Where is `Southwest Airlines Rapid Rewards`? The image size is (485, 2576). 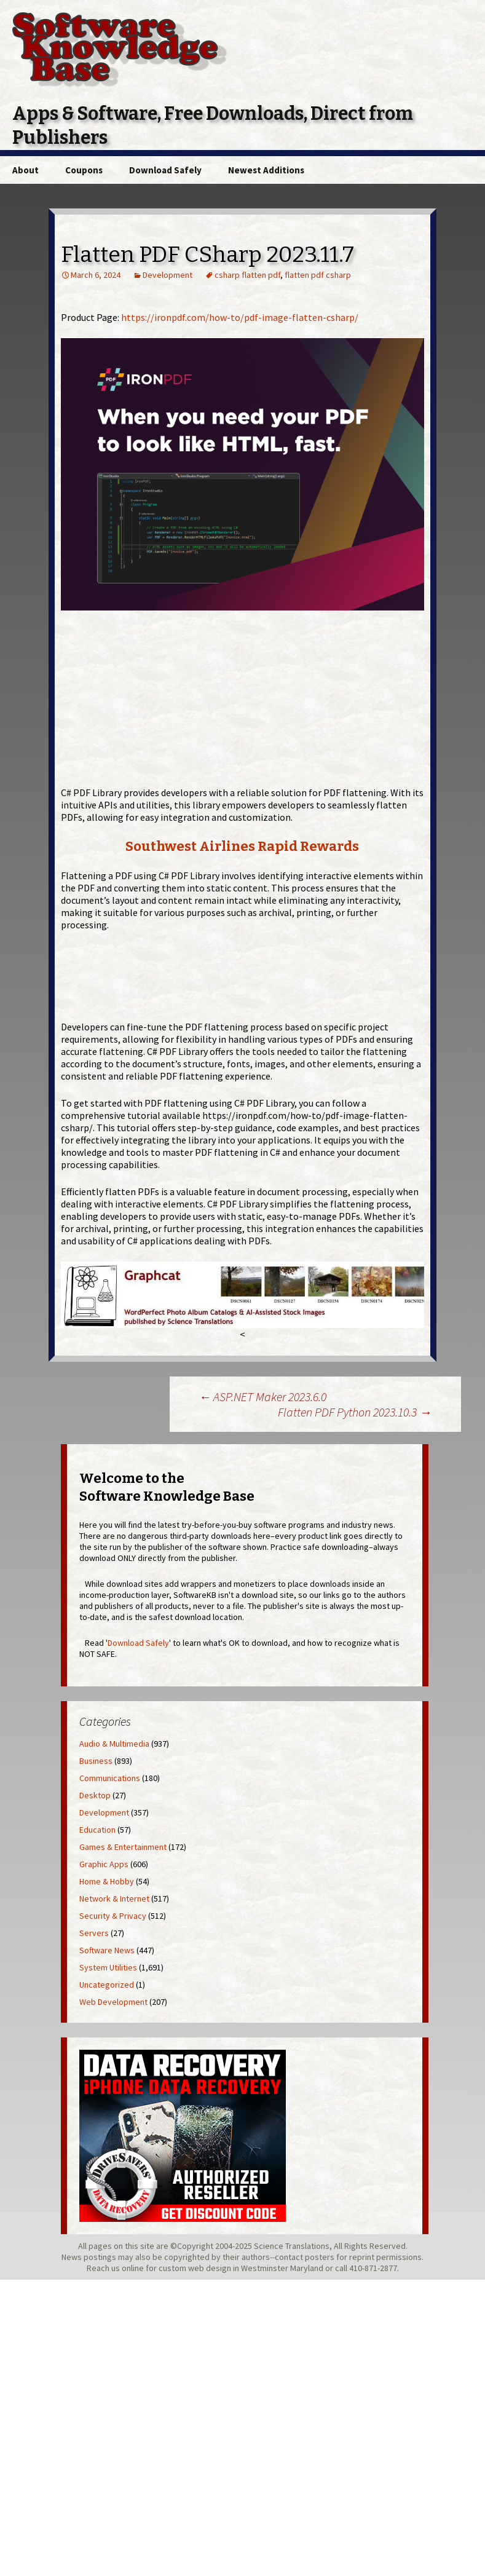 Southwest Airlines Rapid Rewards is located at coordinates (242, 846).